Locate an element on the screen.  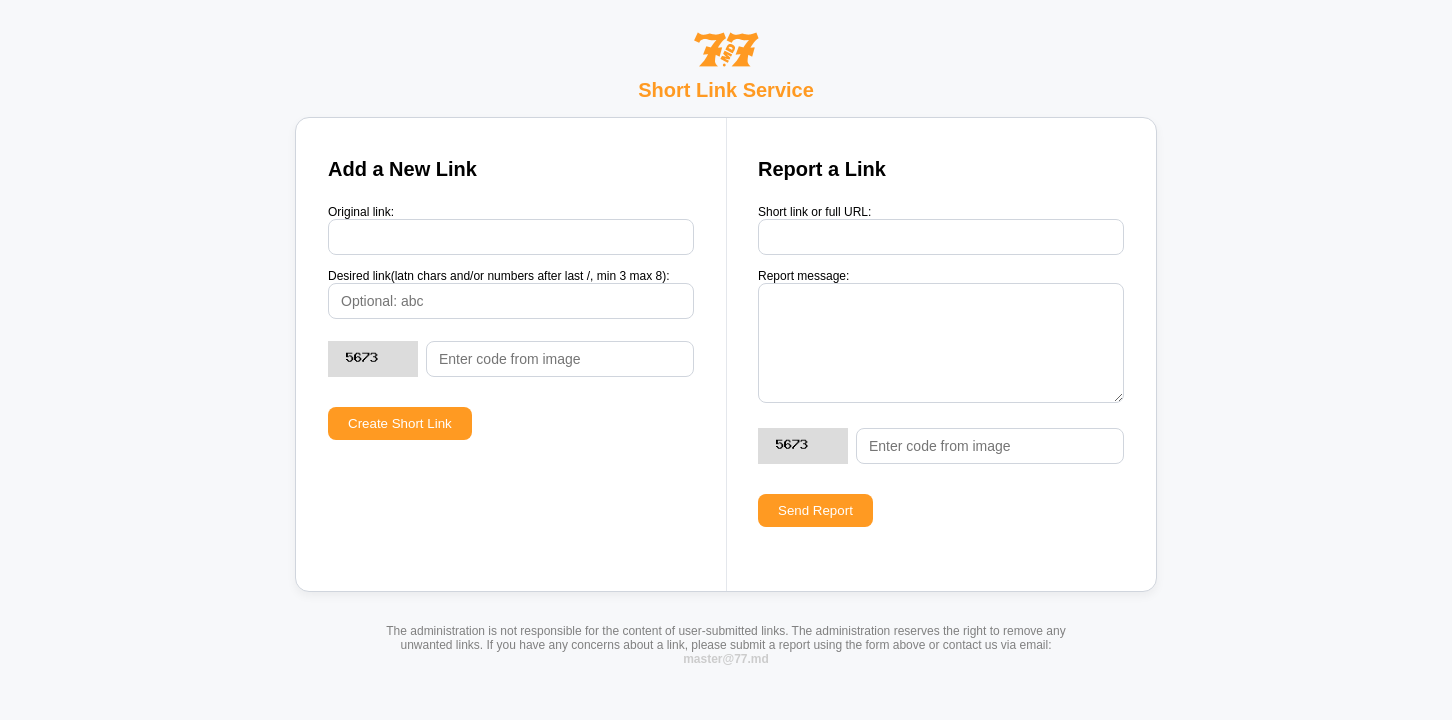
master@77.md is located at coordinates (726, 659).